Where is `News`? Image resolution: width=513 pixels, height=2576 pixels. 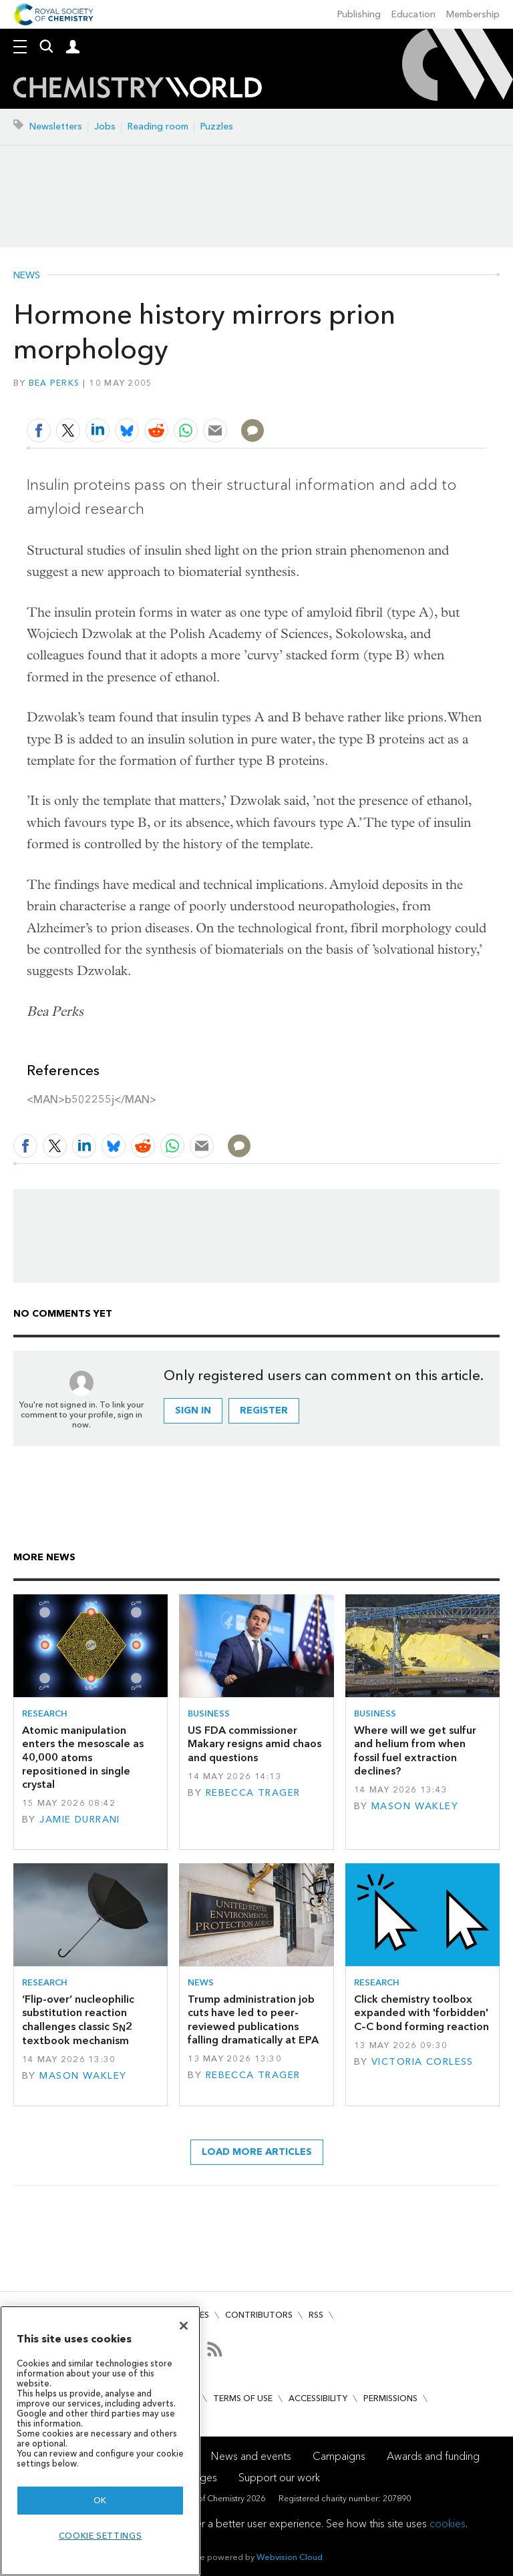
News is located at coordinates (26, 275).